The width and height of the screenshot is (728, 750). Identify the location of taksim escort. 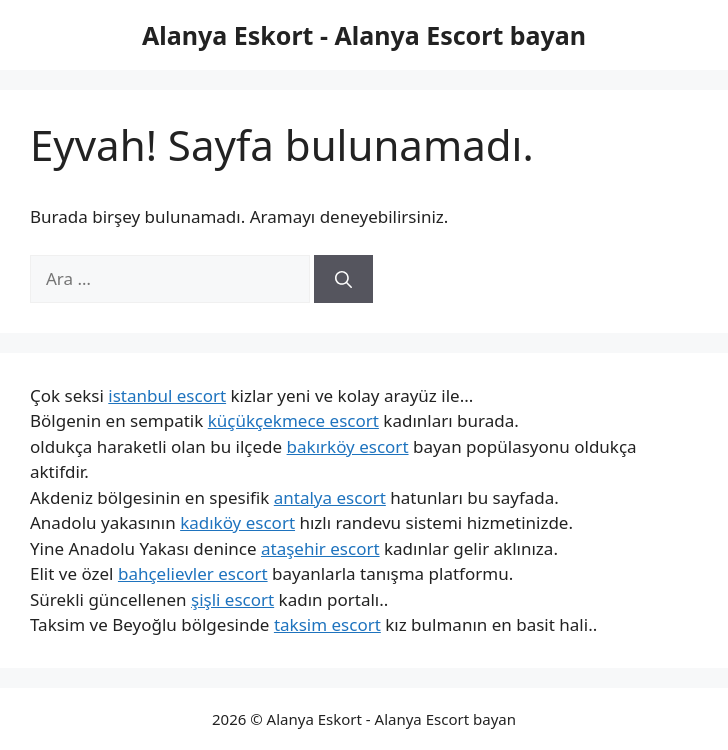
(327, 624).